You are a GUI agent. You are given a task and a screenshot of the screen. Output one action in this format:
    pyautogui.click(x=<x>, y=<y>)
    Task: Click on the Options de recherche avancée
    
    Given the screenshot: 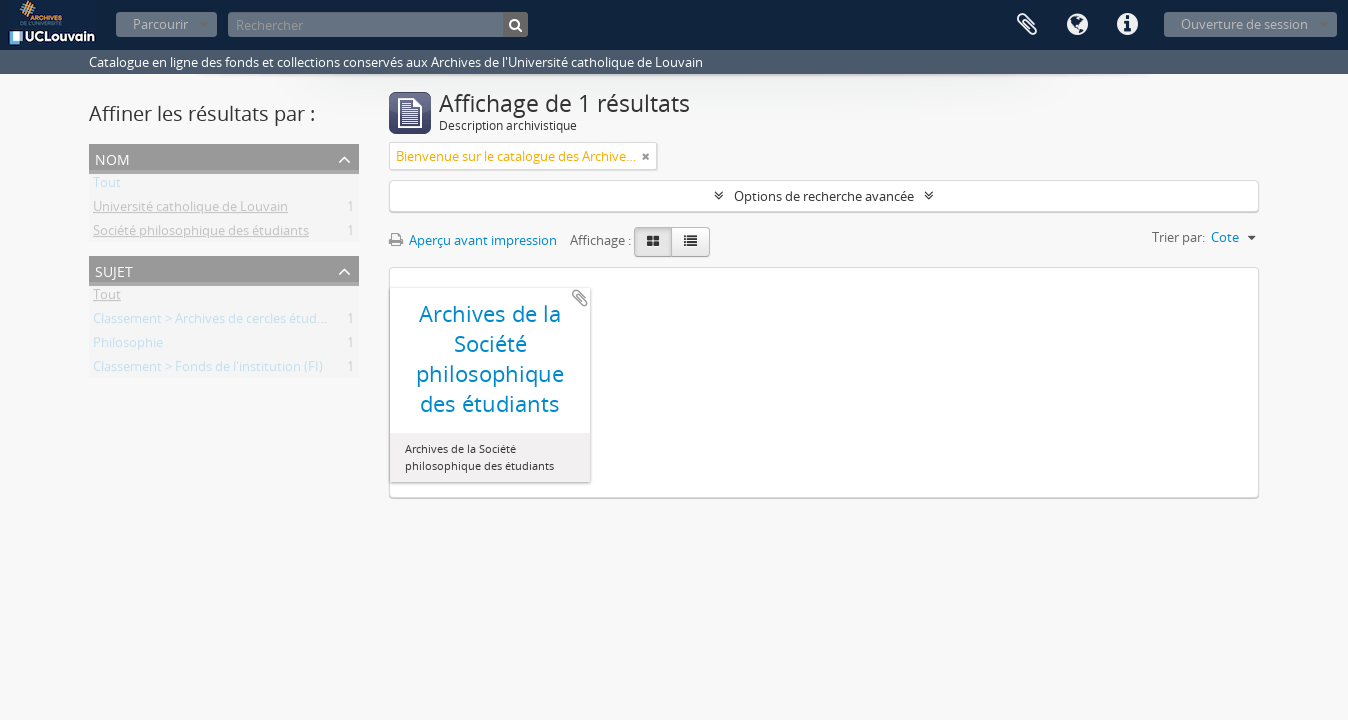 What is the action you would take?
    pyautogui.click(x=824, y=196)
    